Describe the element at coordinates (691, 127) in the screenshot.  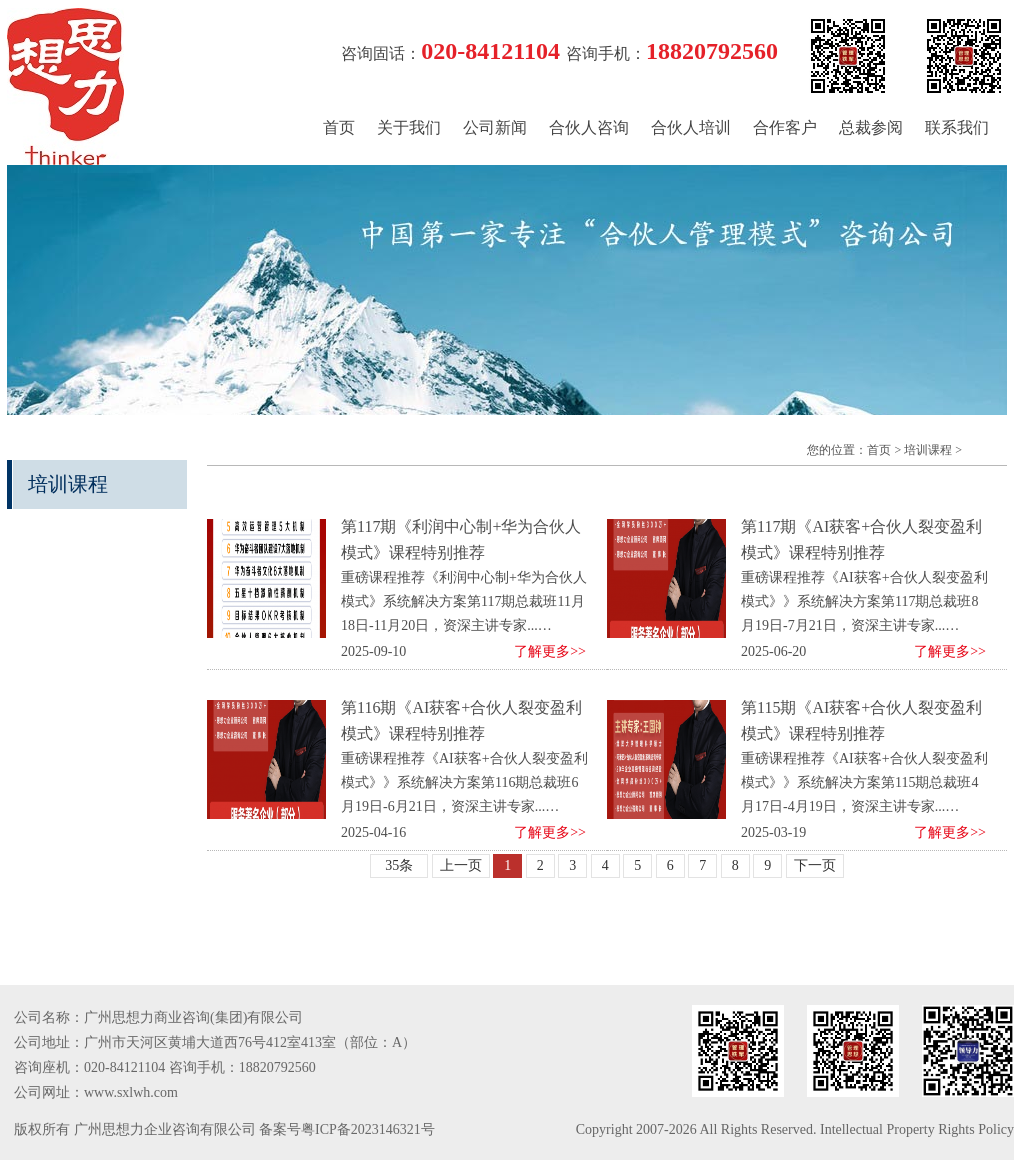
I see `合伙人培训` at that location.